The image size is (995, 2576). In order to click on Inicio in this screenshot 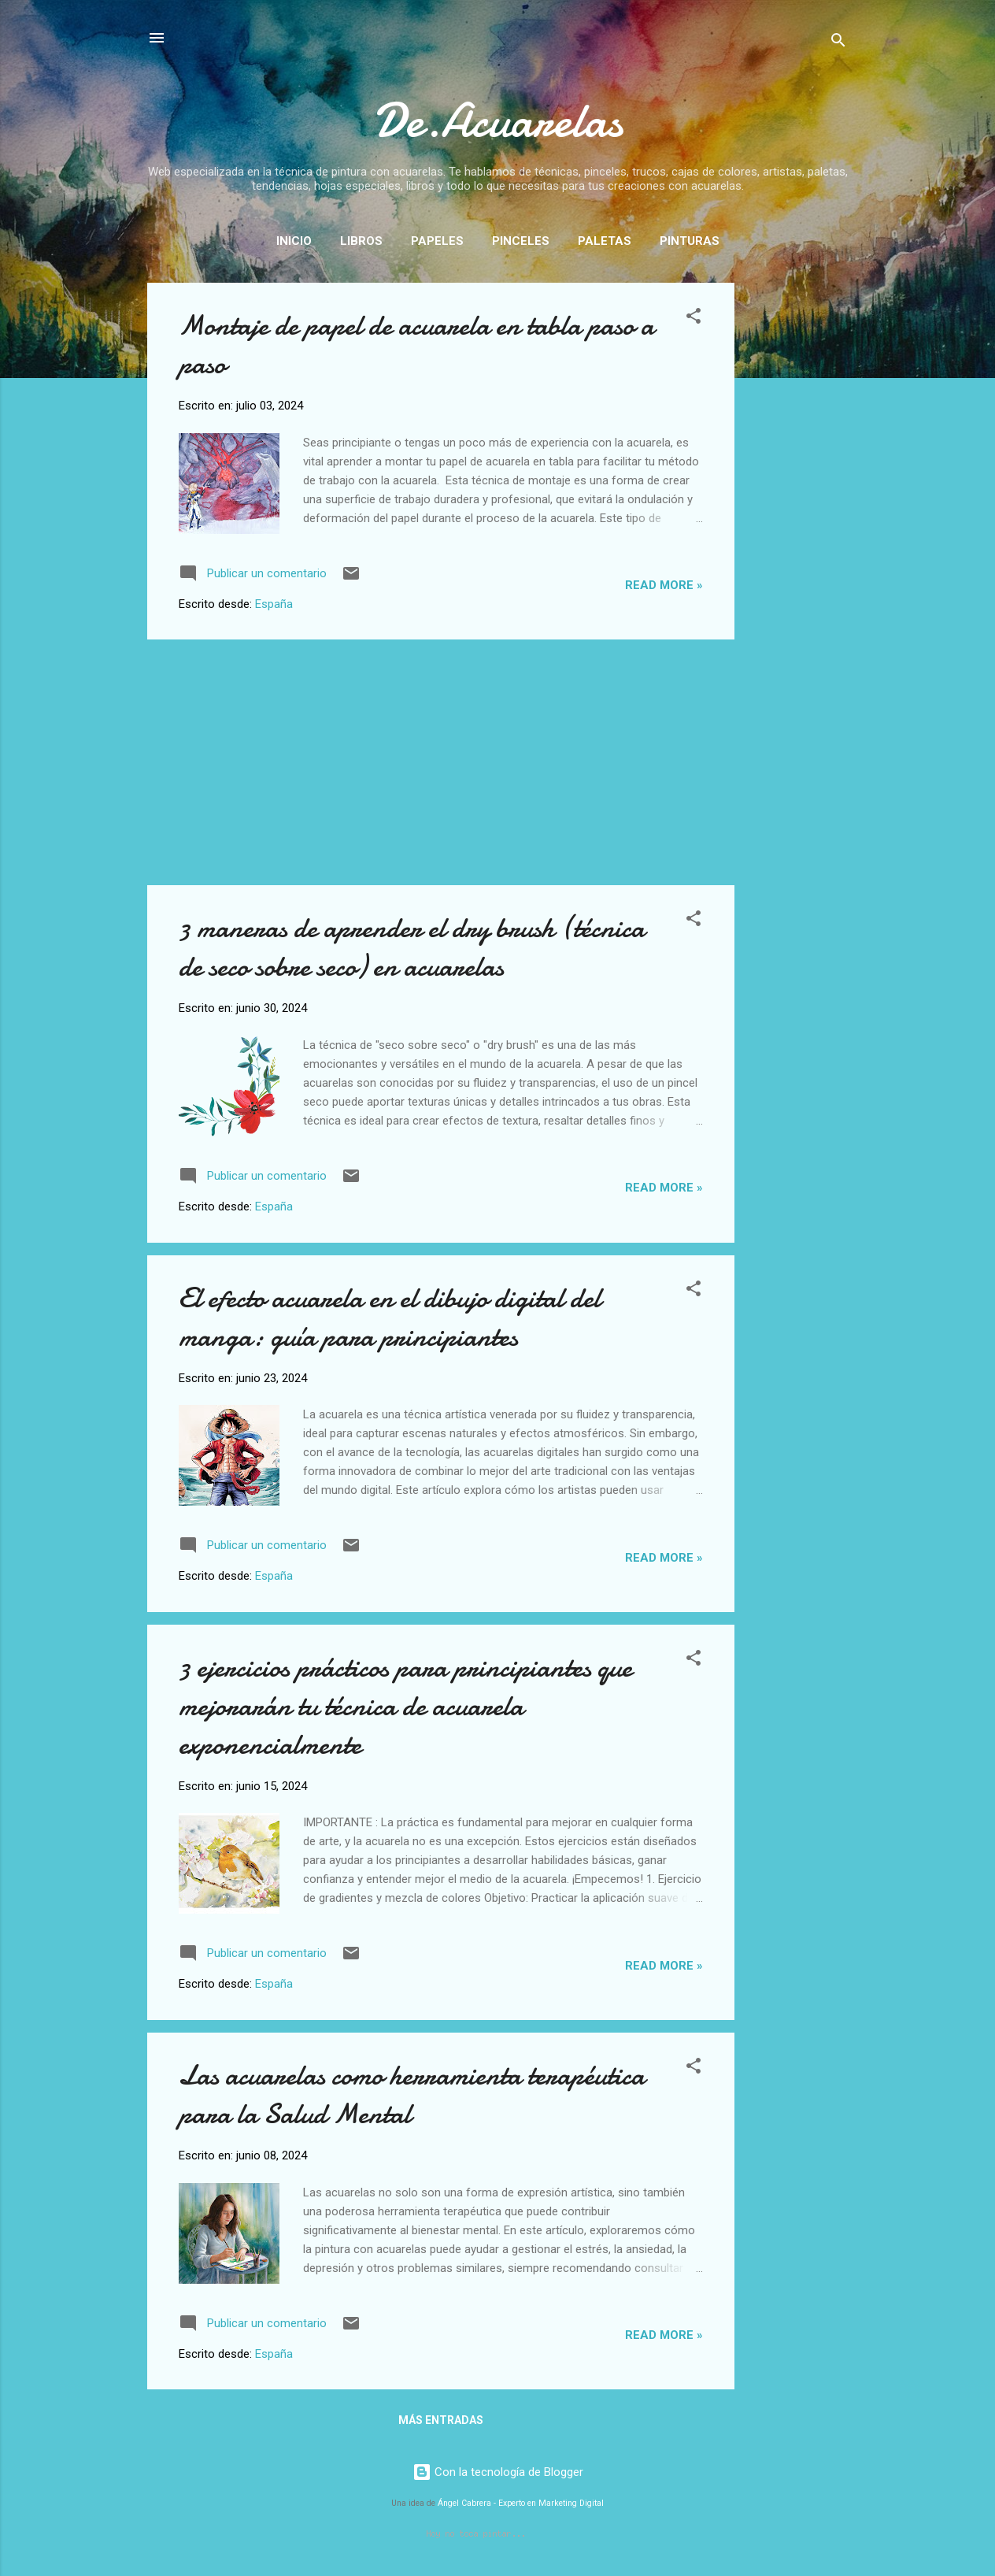, I will do `click(294, 241)`.